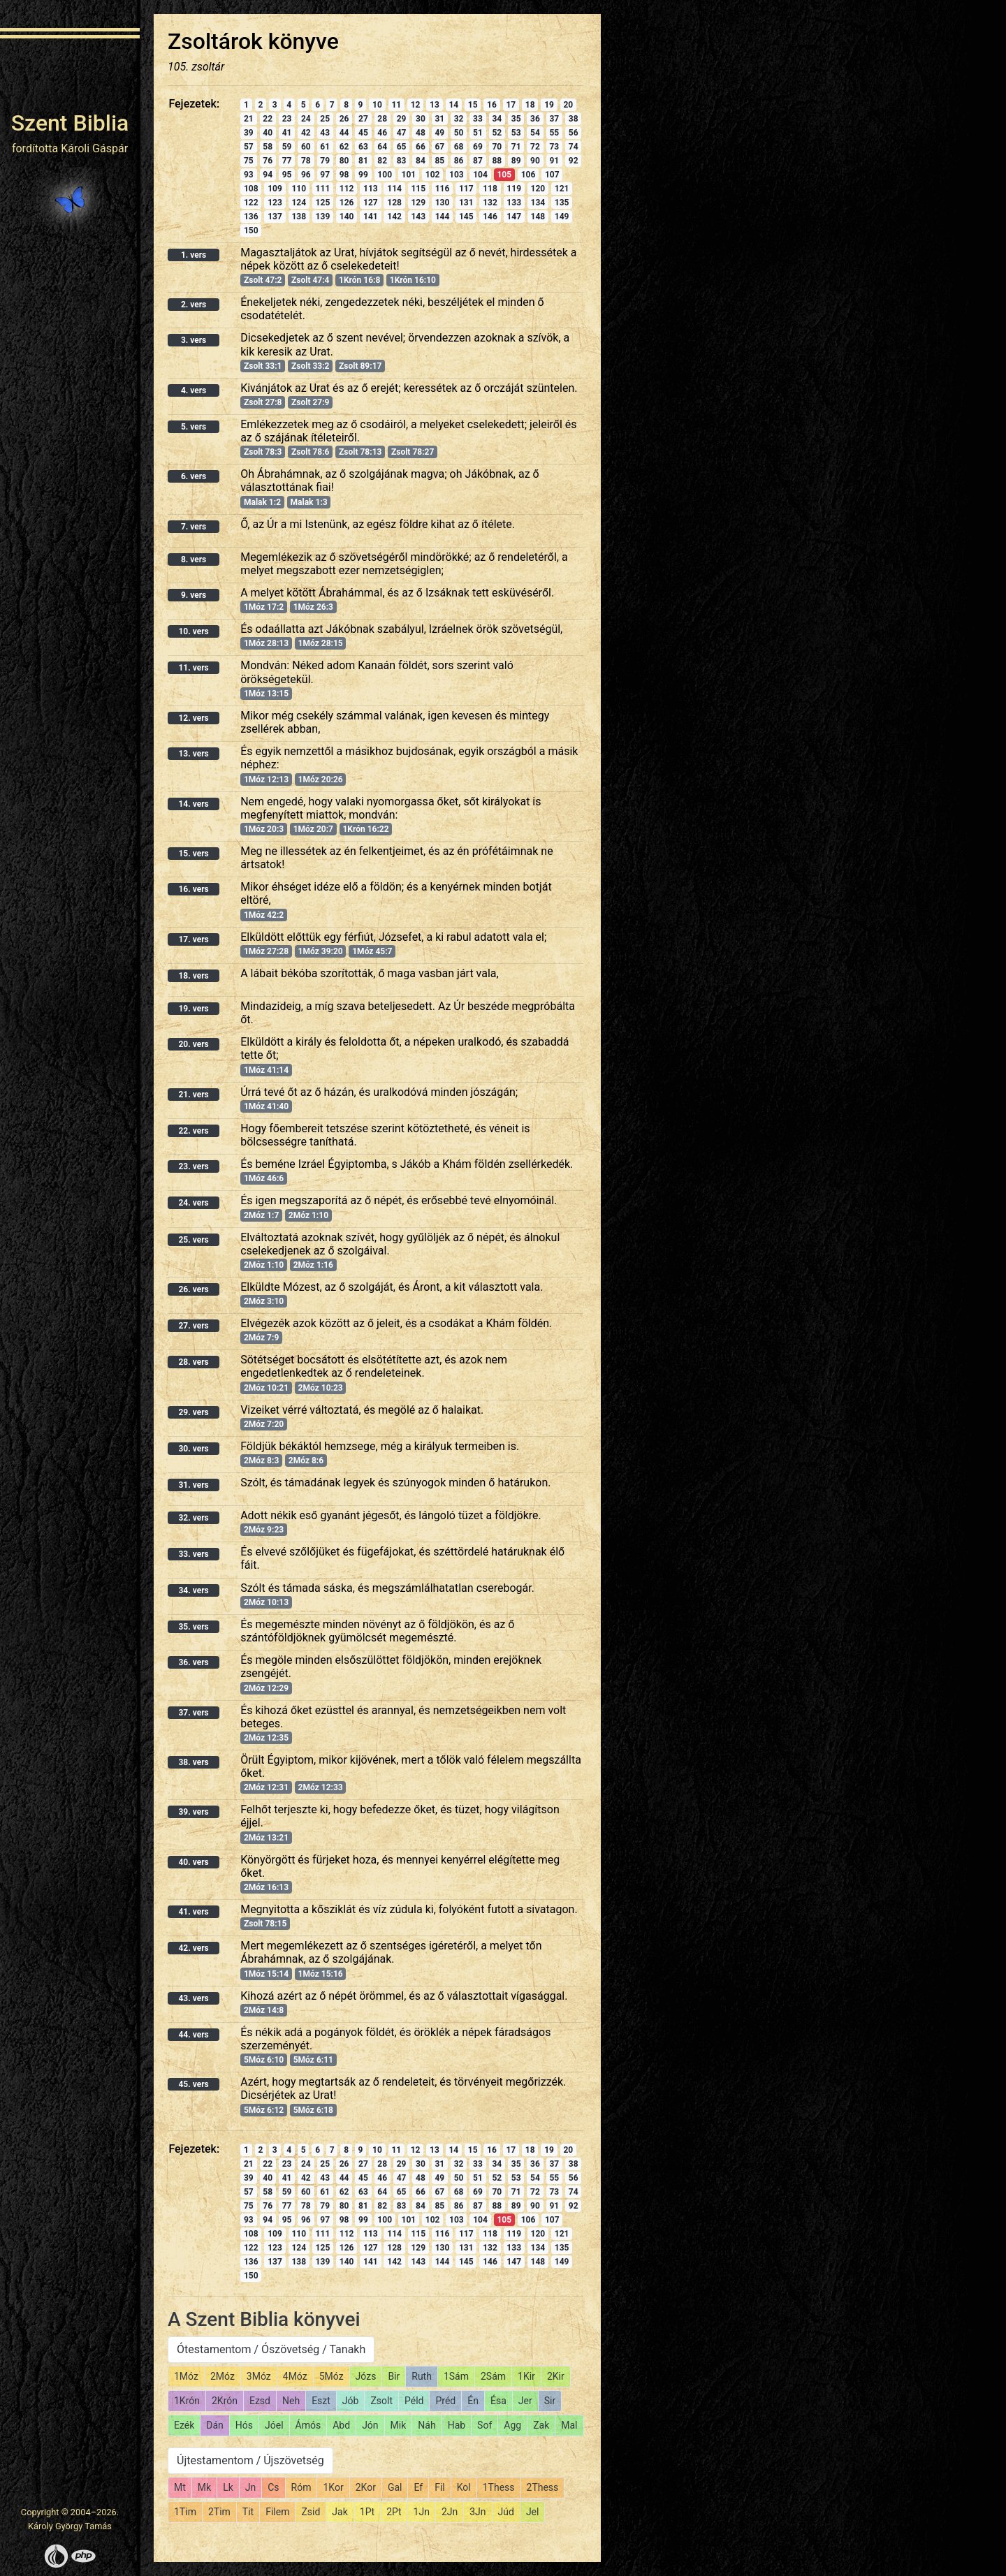  I want to click on 55, so click(554, 133).